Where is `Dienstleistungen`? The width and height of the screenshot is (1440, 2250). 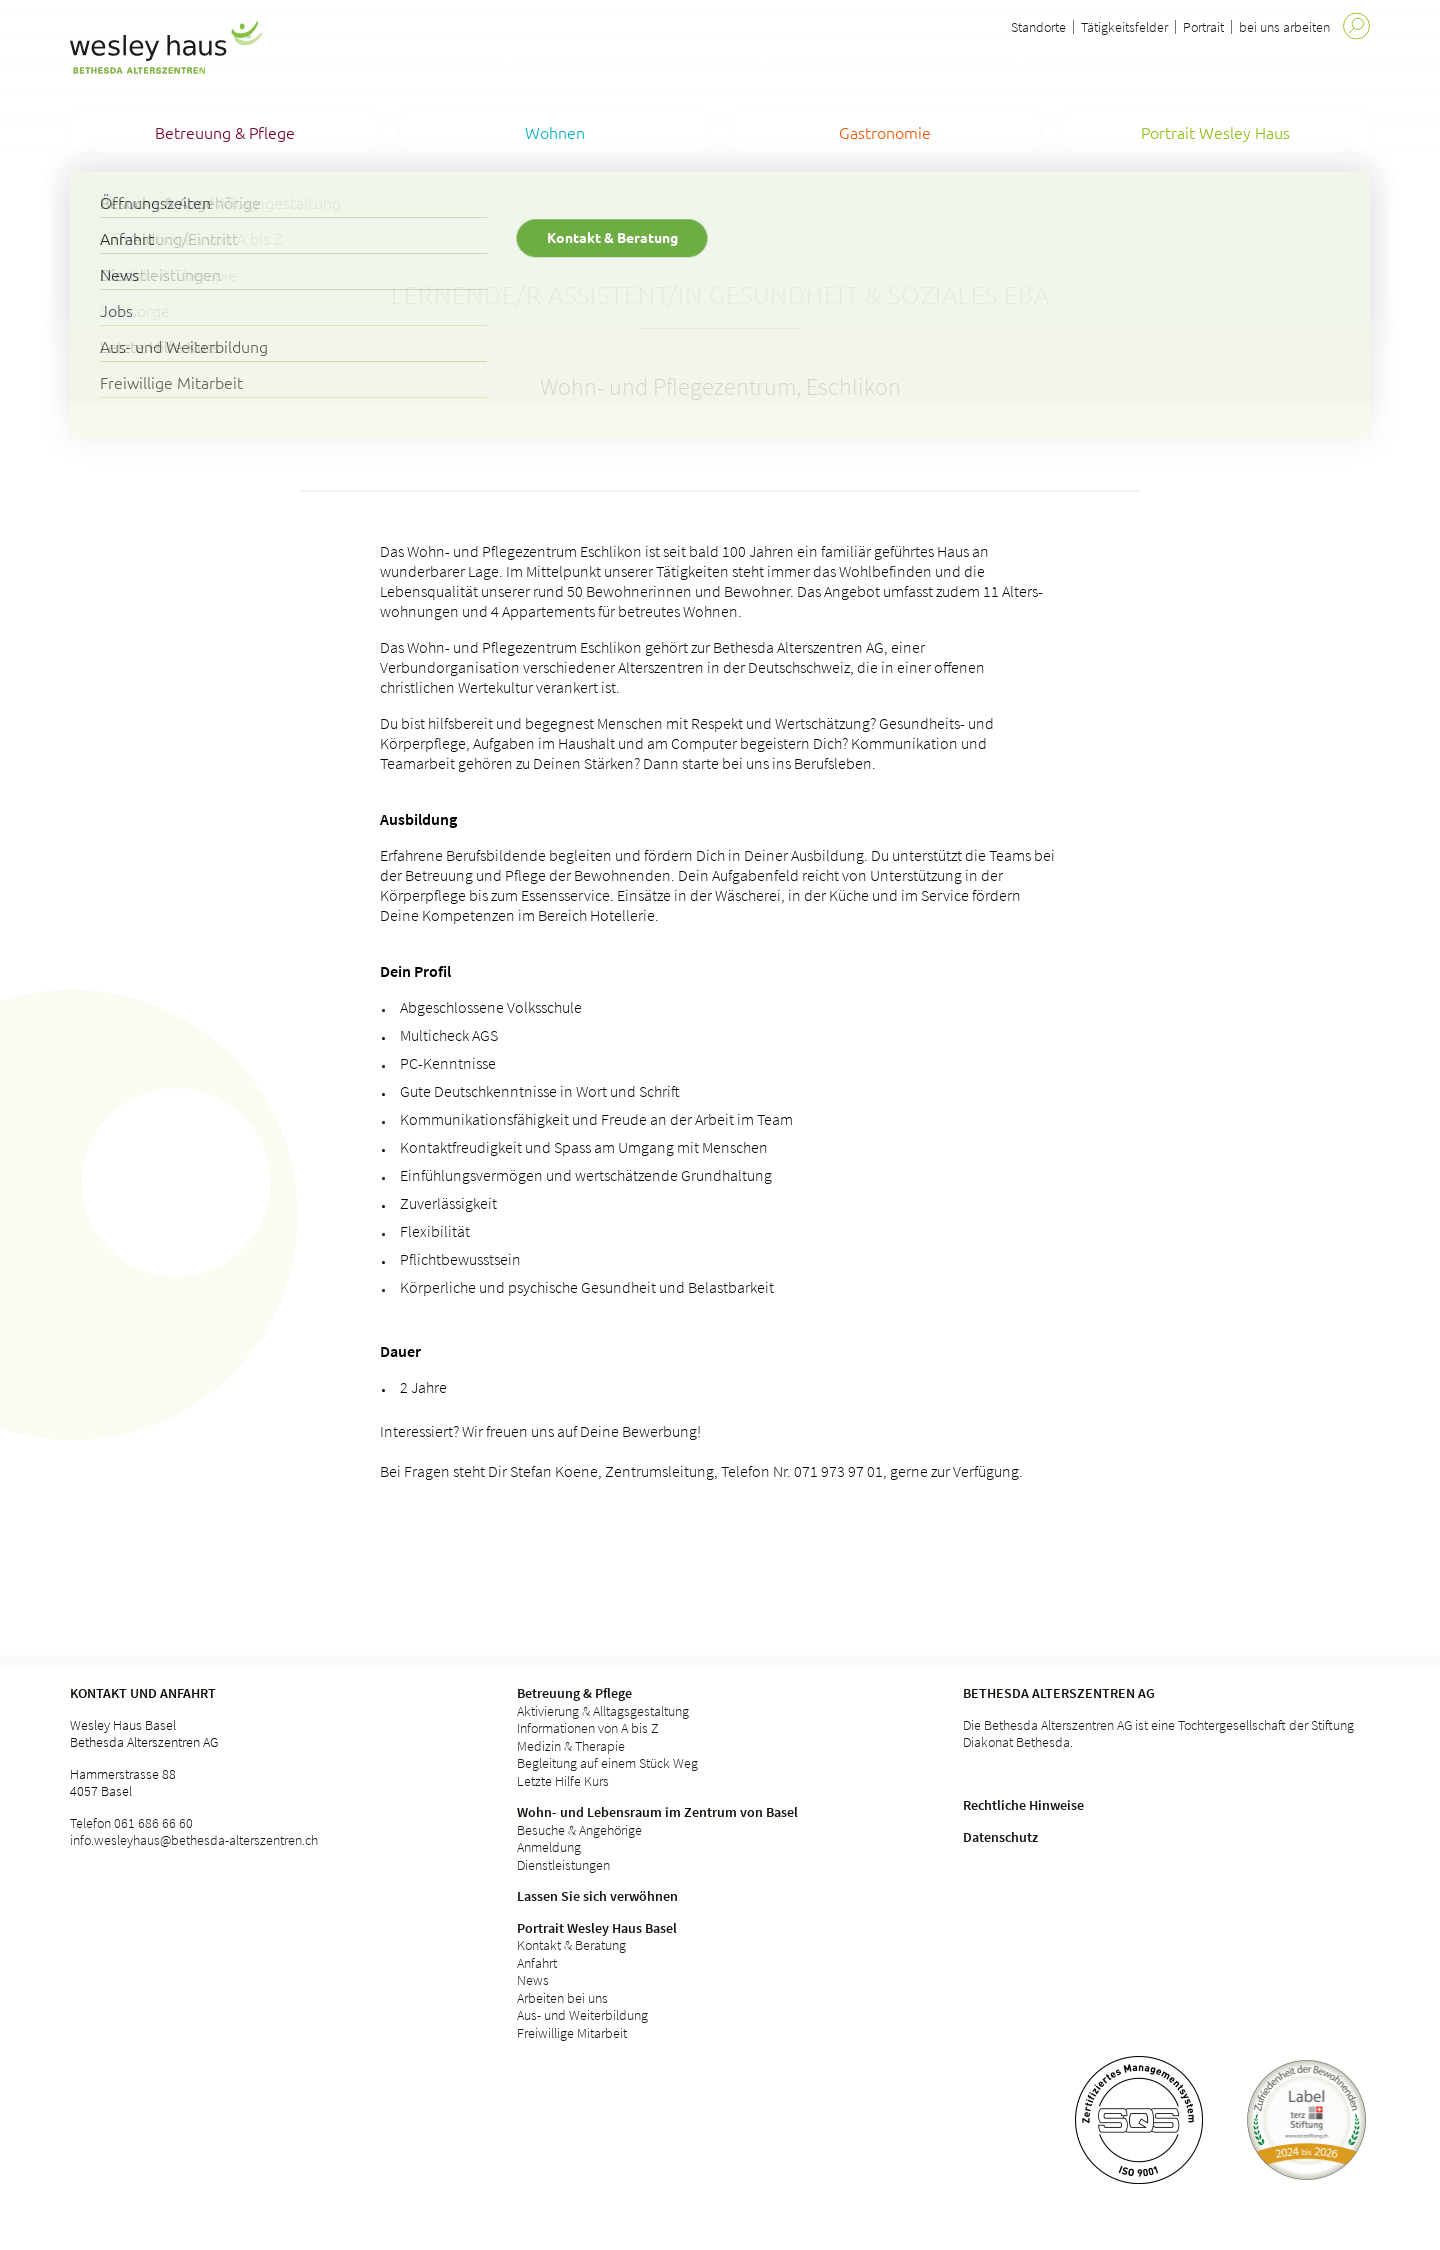 Dienstleistungen is located at coordinates (563, 1865).